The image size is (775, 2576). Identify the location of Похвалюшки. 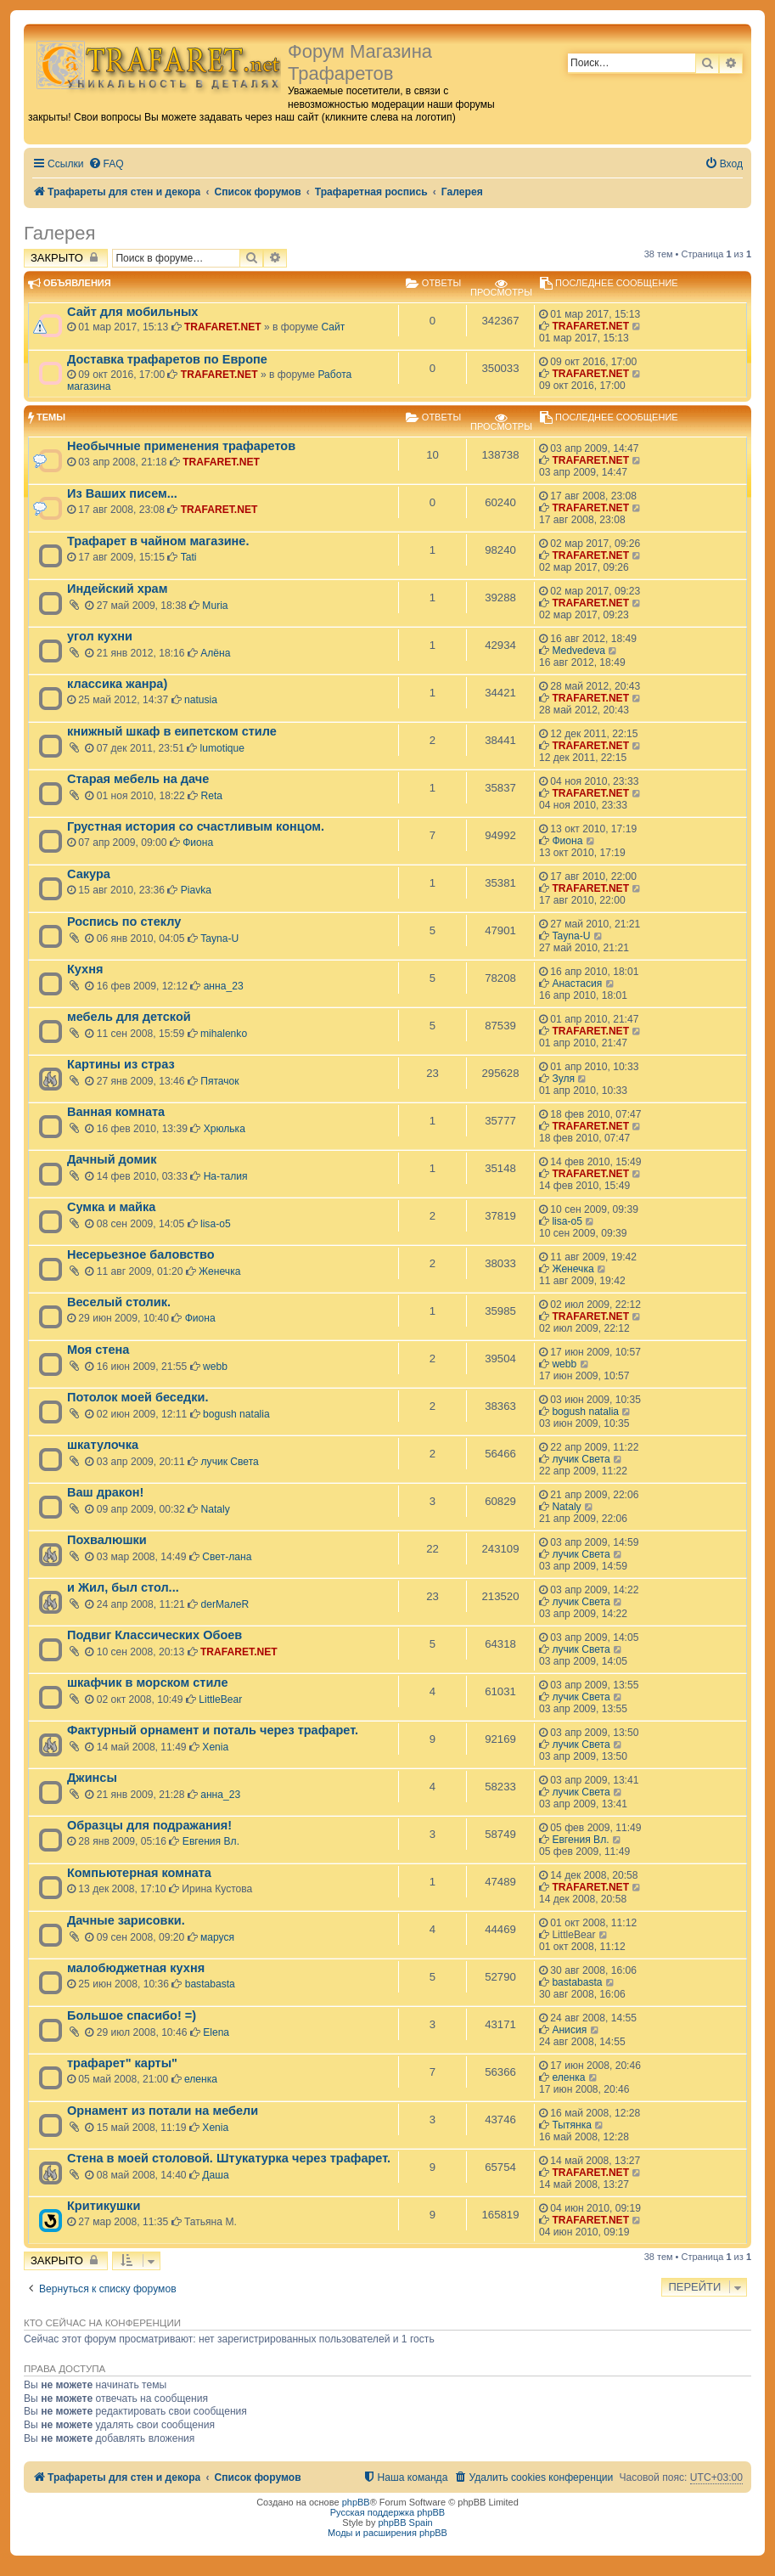
(107, 1540).